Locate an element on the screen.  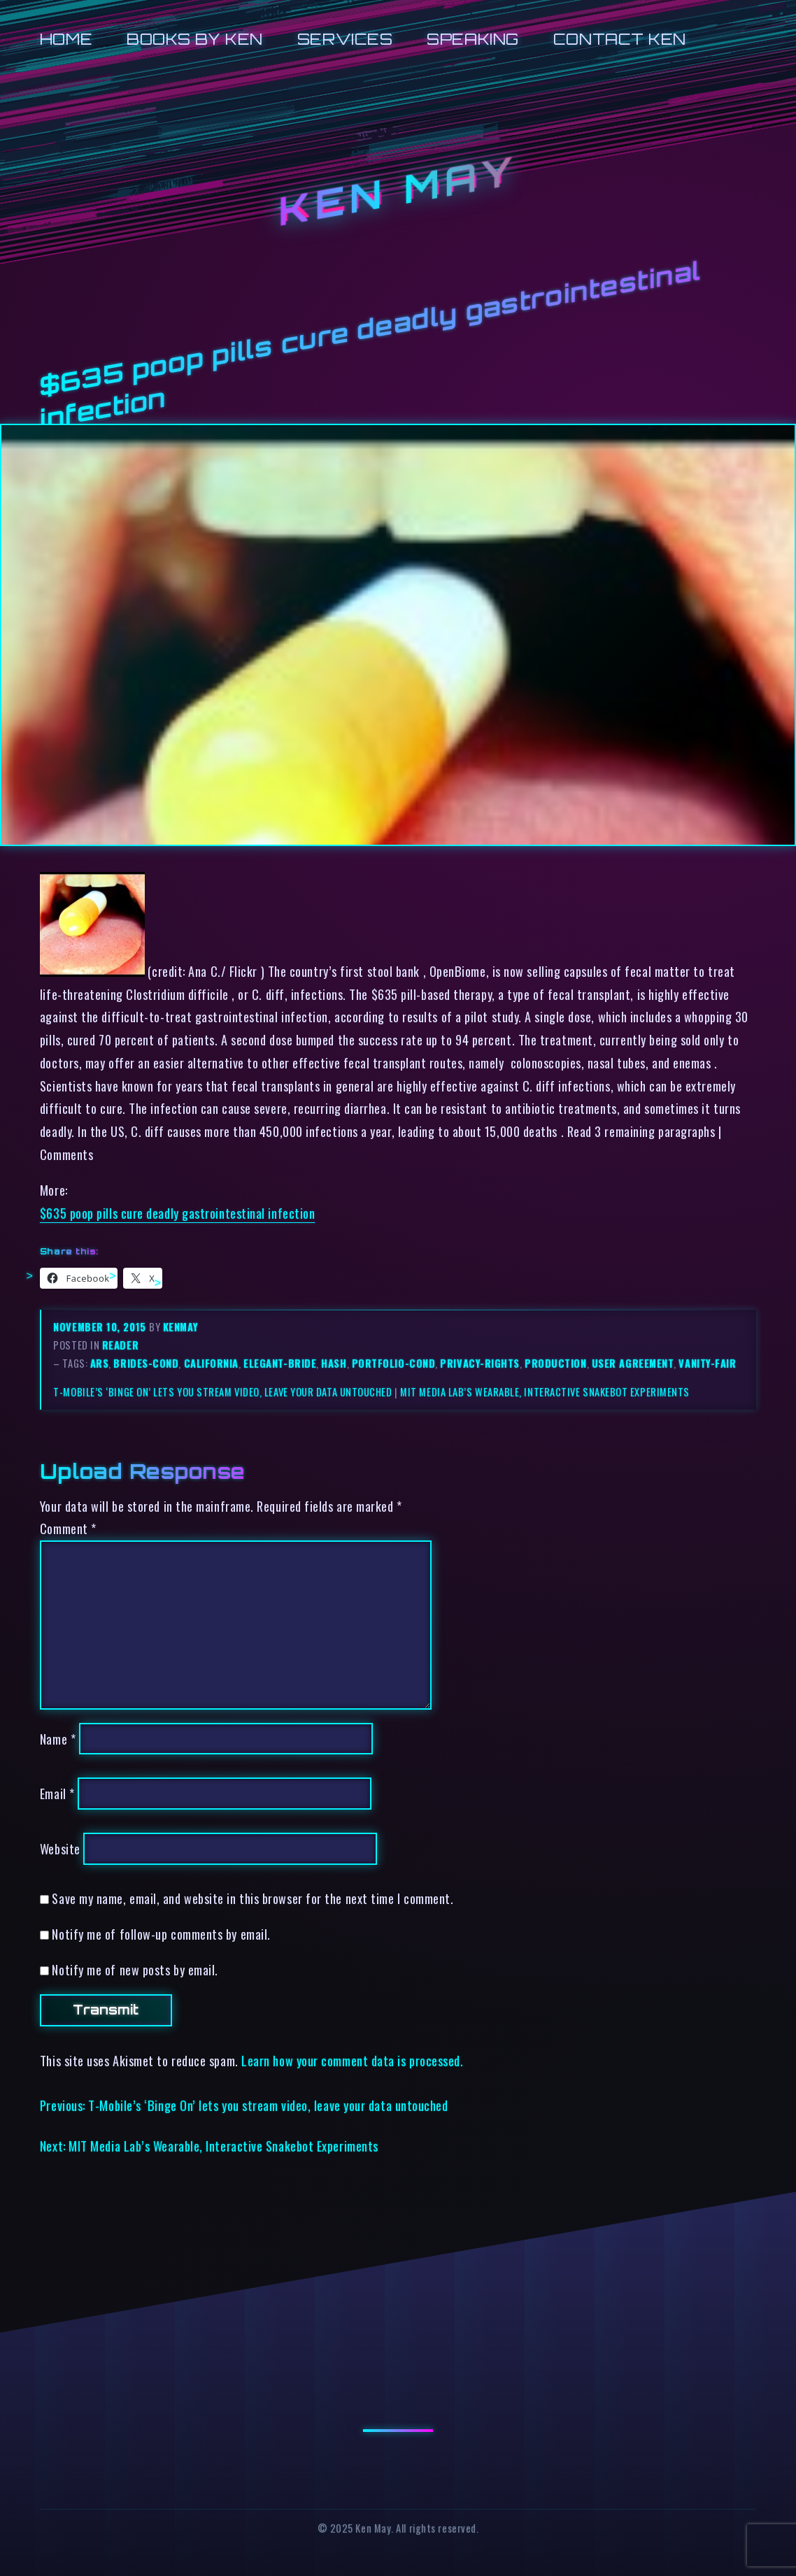
Save my name, email, and website in this browser for the next time I comment. is located at coordinates (252, 1898).